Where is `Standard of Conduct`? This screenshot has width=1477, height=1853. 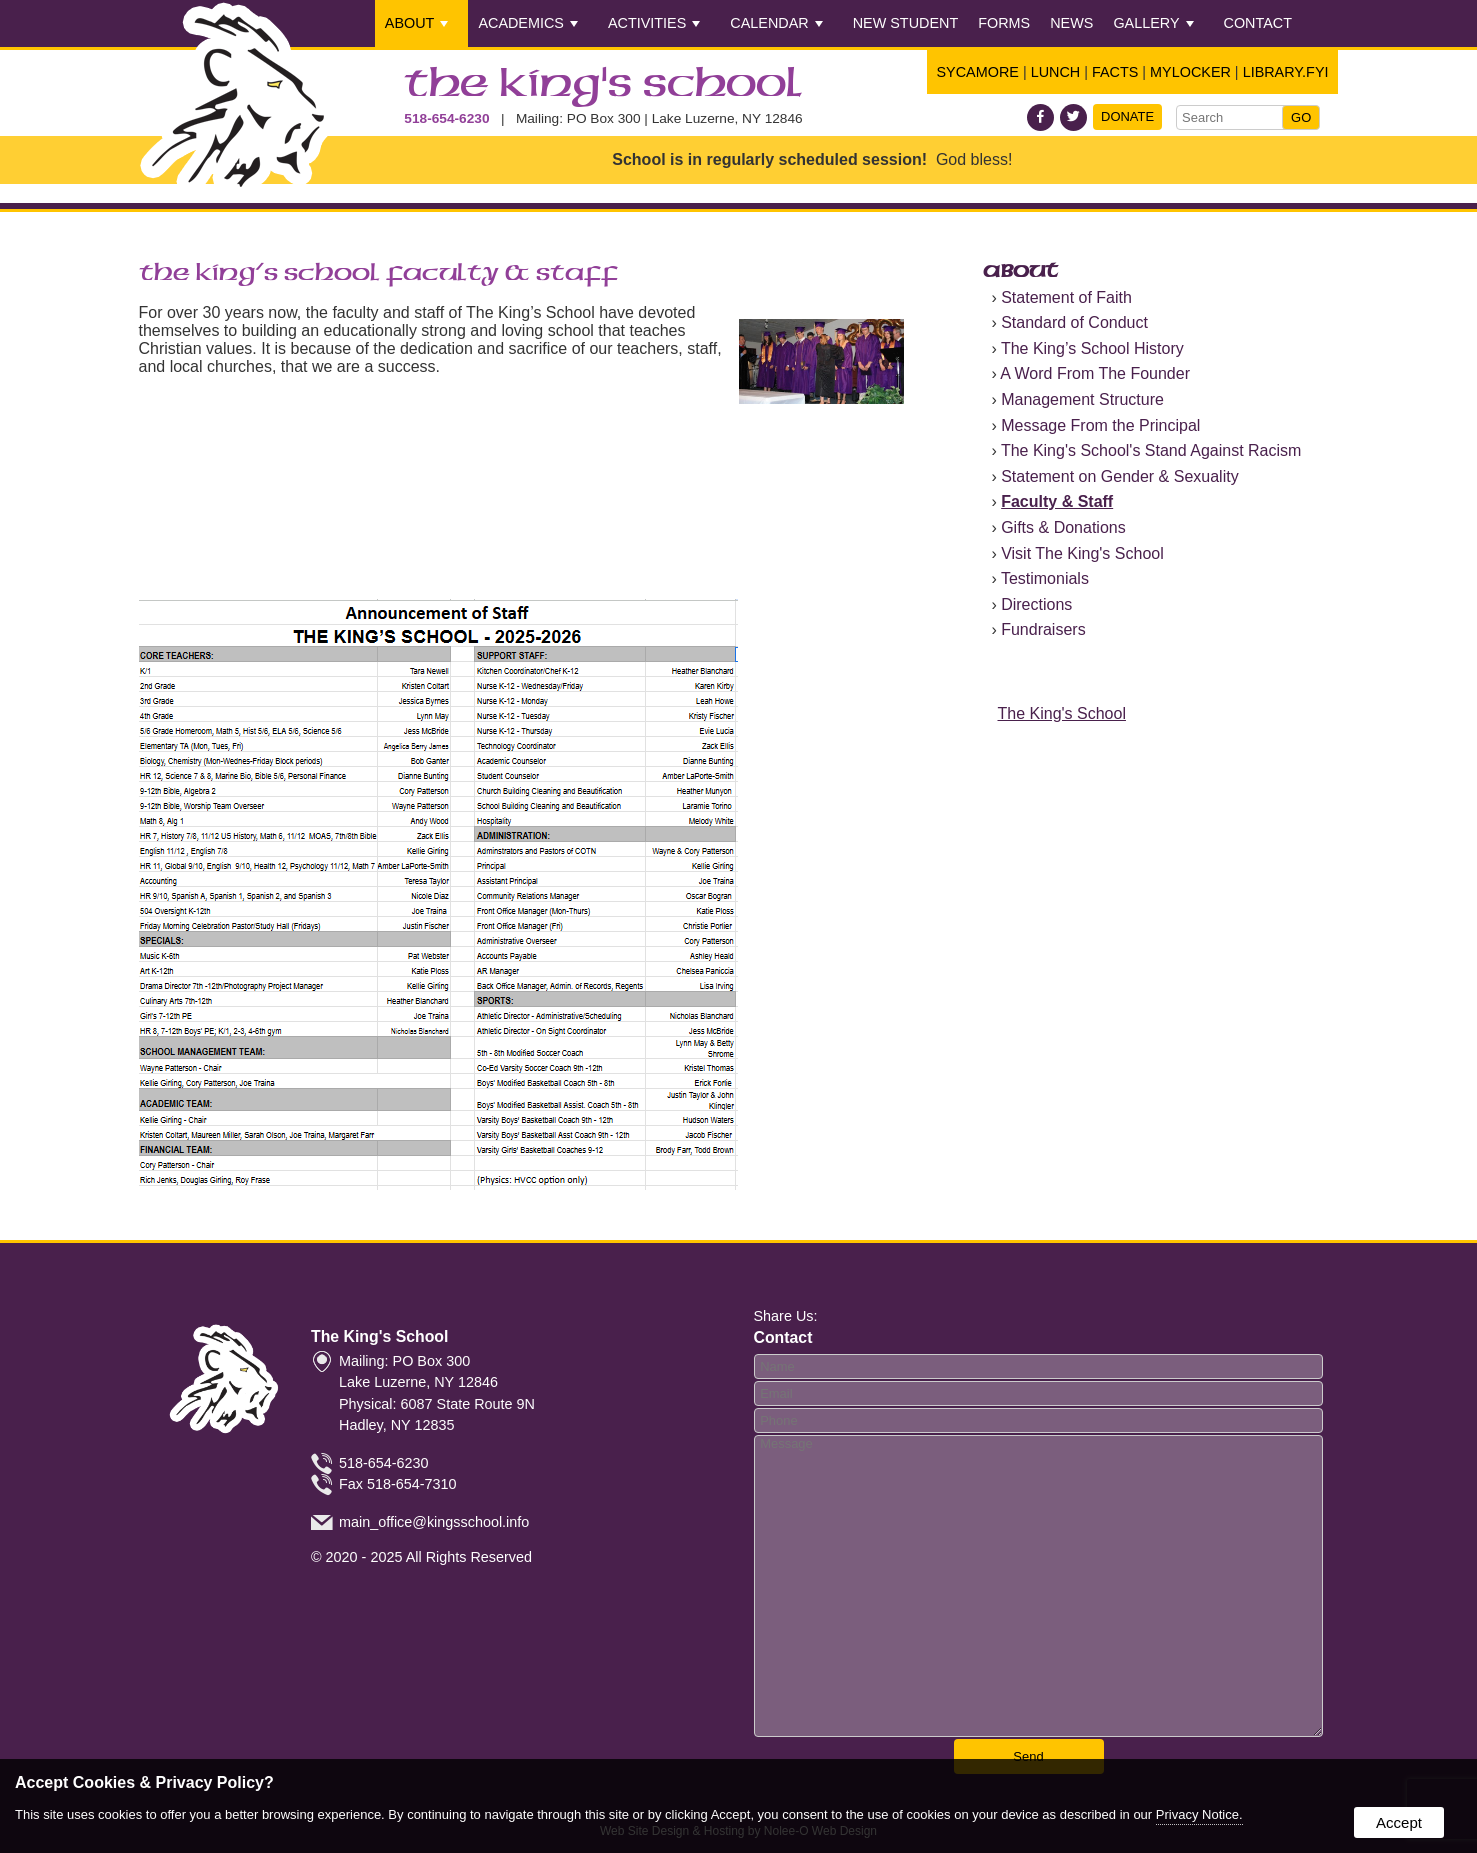
Standard of Conduct is located at coordinates (1074, 322).